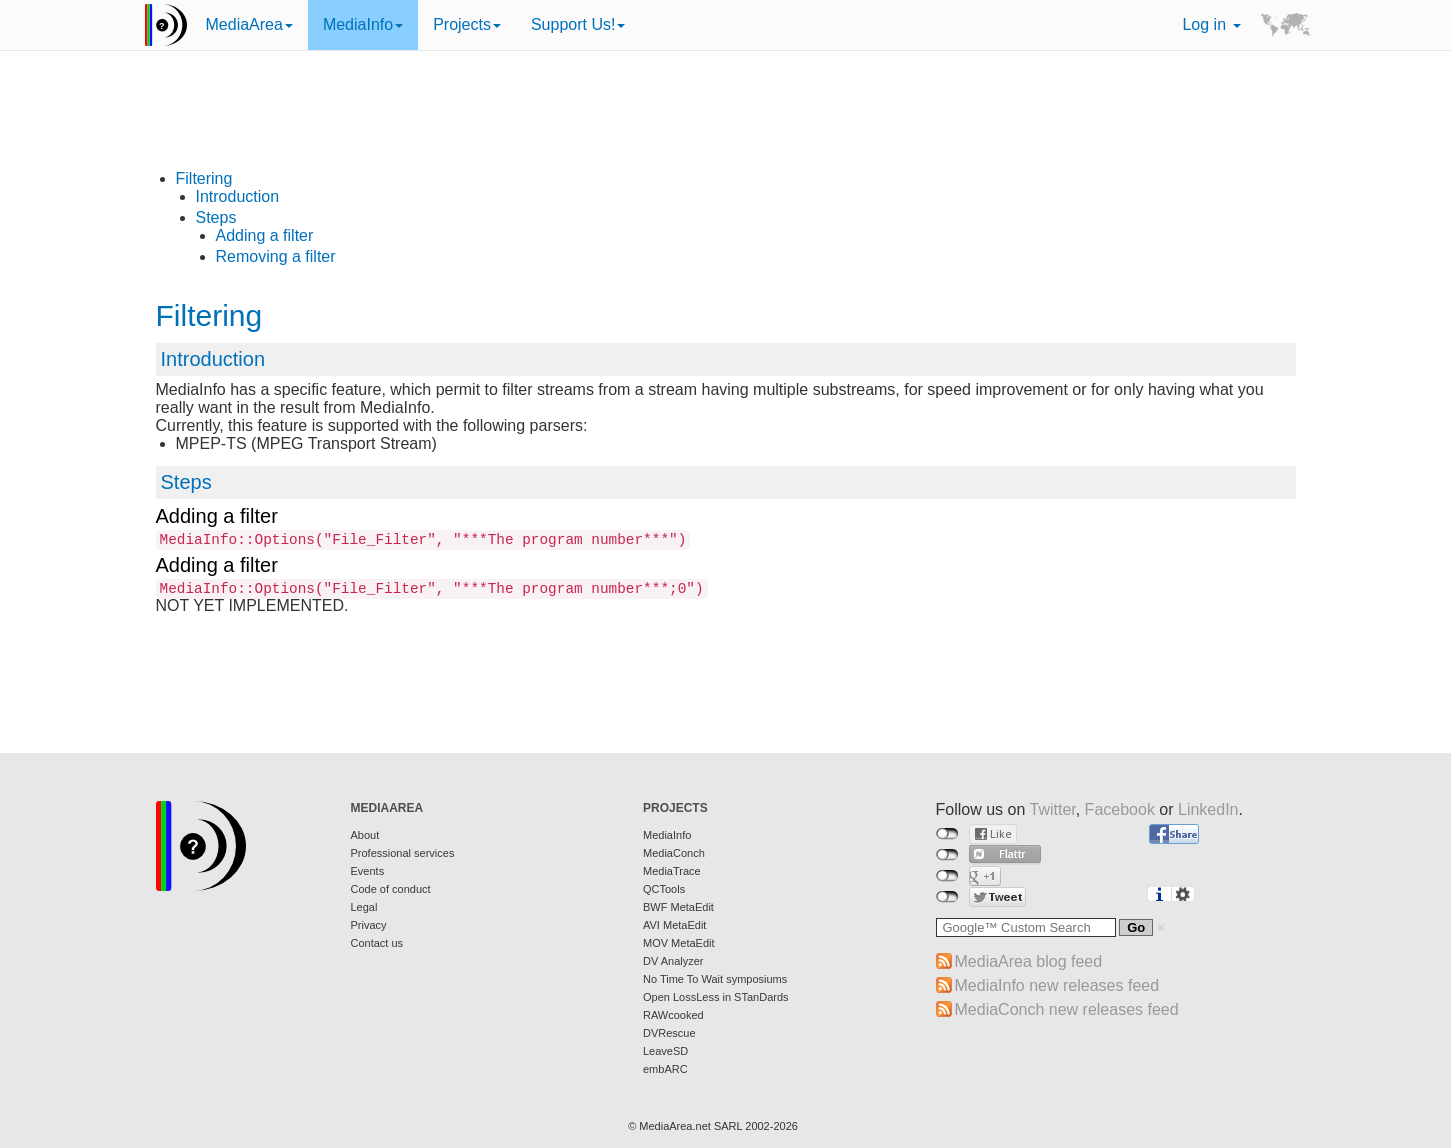 The height and width of the screenshot is (1148, 1451). What do you see at coordinates (368, 871) in the screenshot?
I see `Events` at bounding box center [368, 871].